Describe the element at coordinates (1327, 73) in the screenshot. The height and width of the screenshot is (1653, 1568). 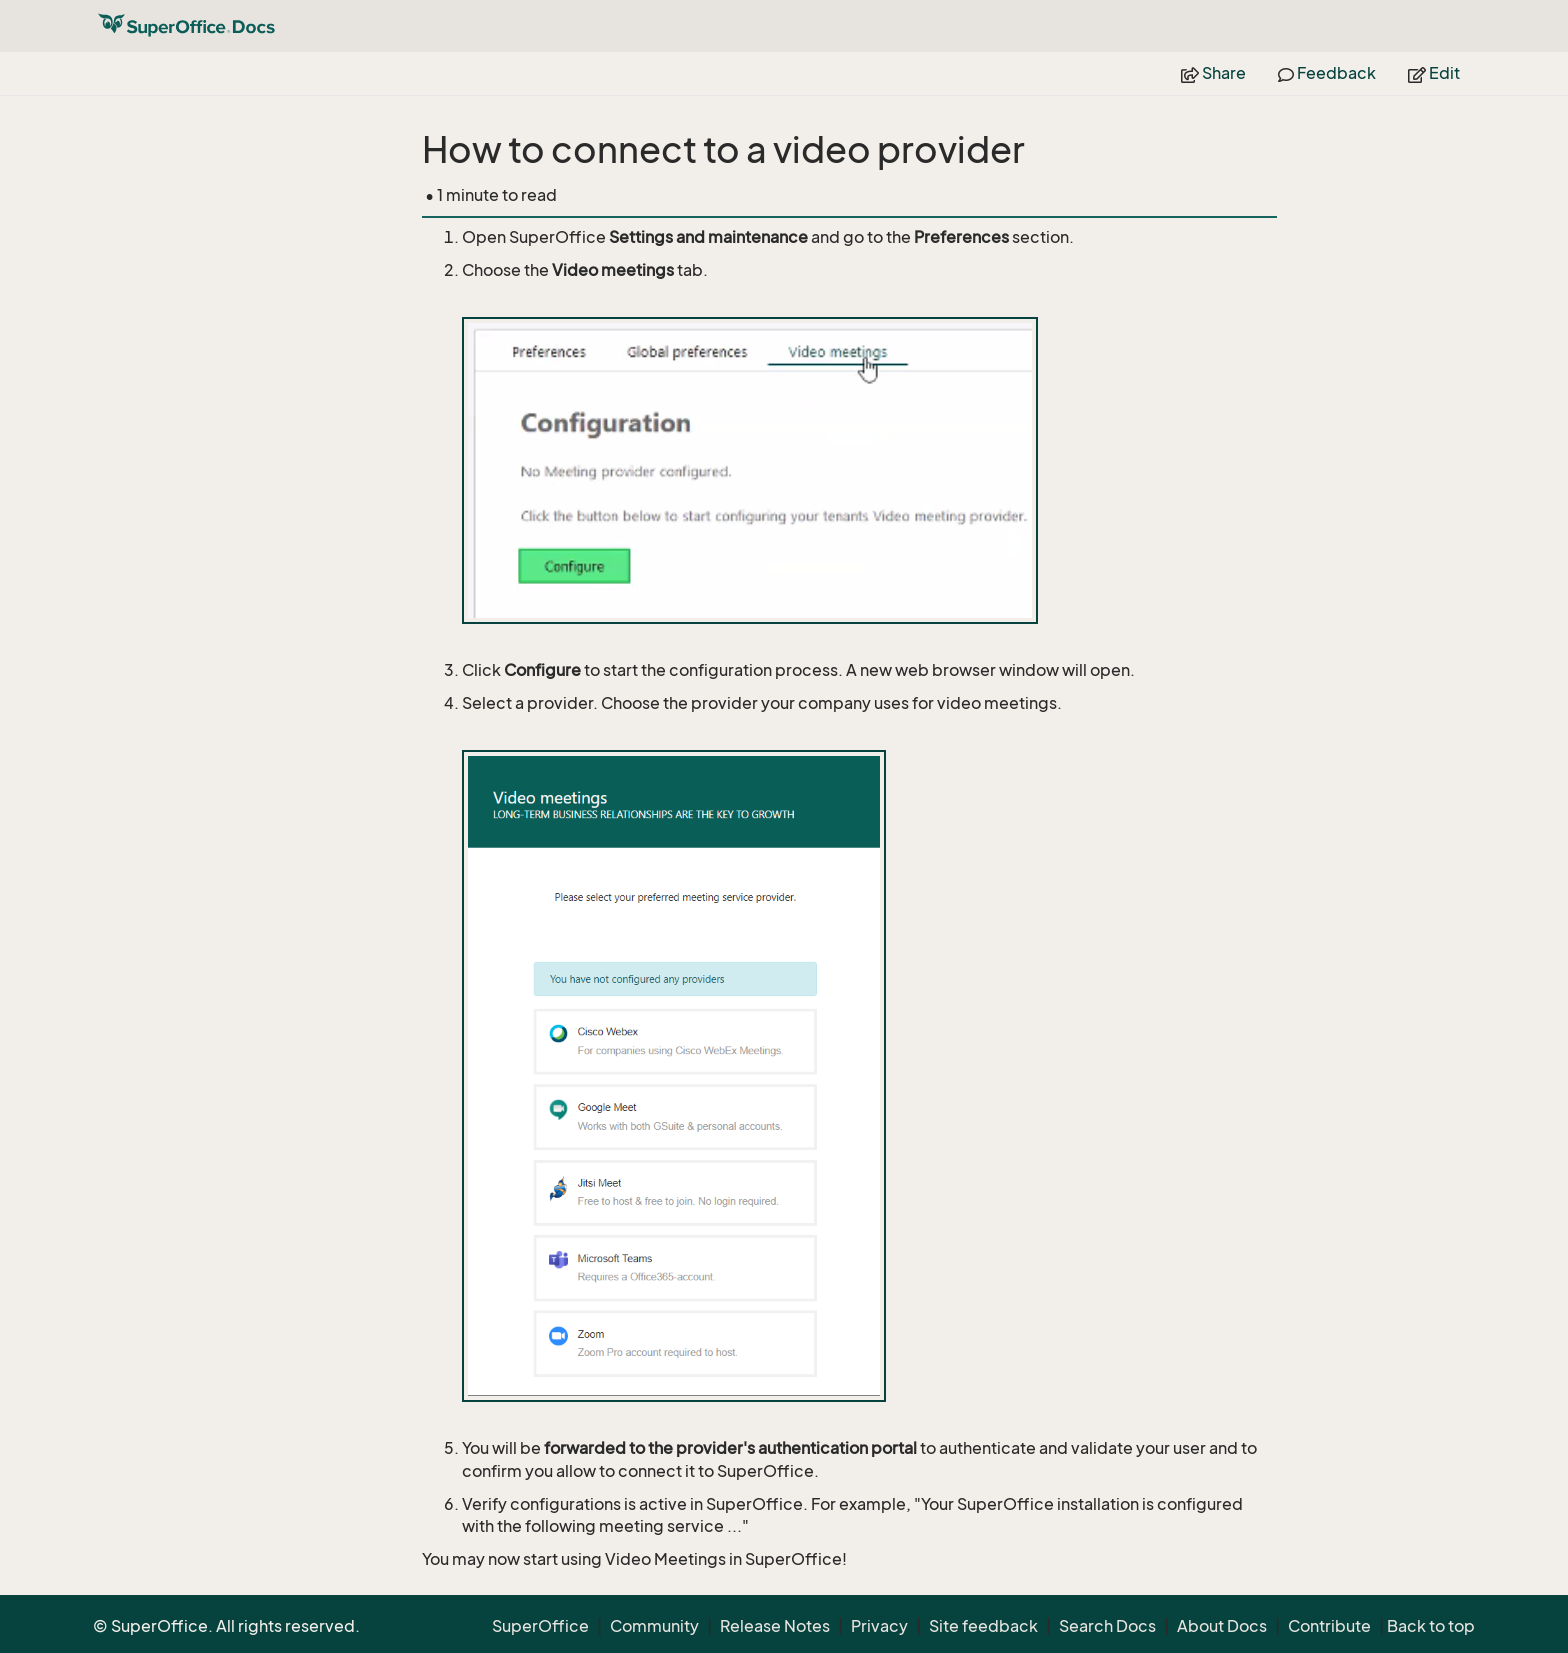
I see `Feedback` at that location.